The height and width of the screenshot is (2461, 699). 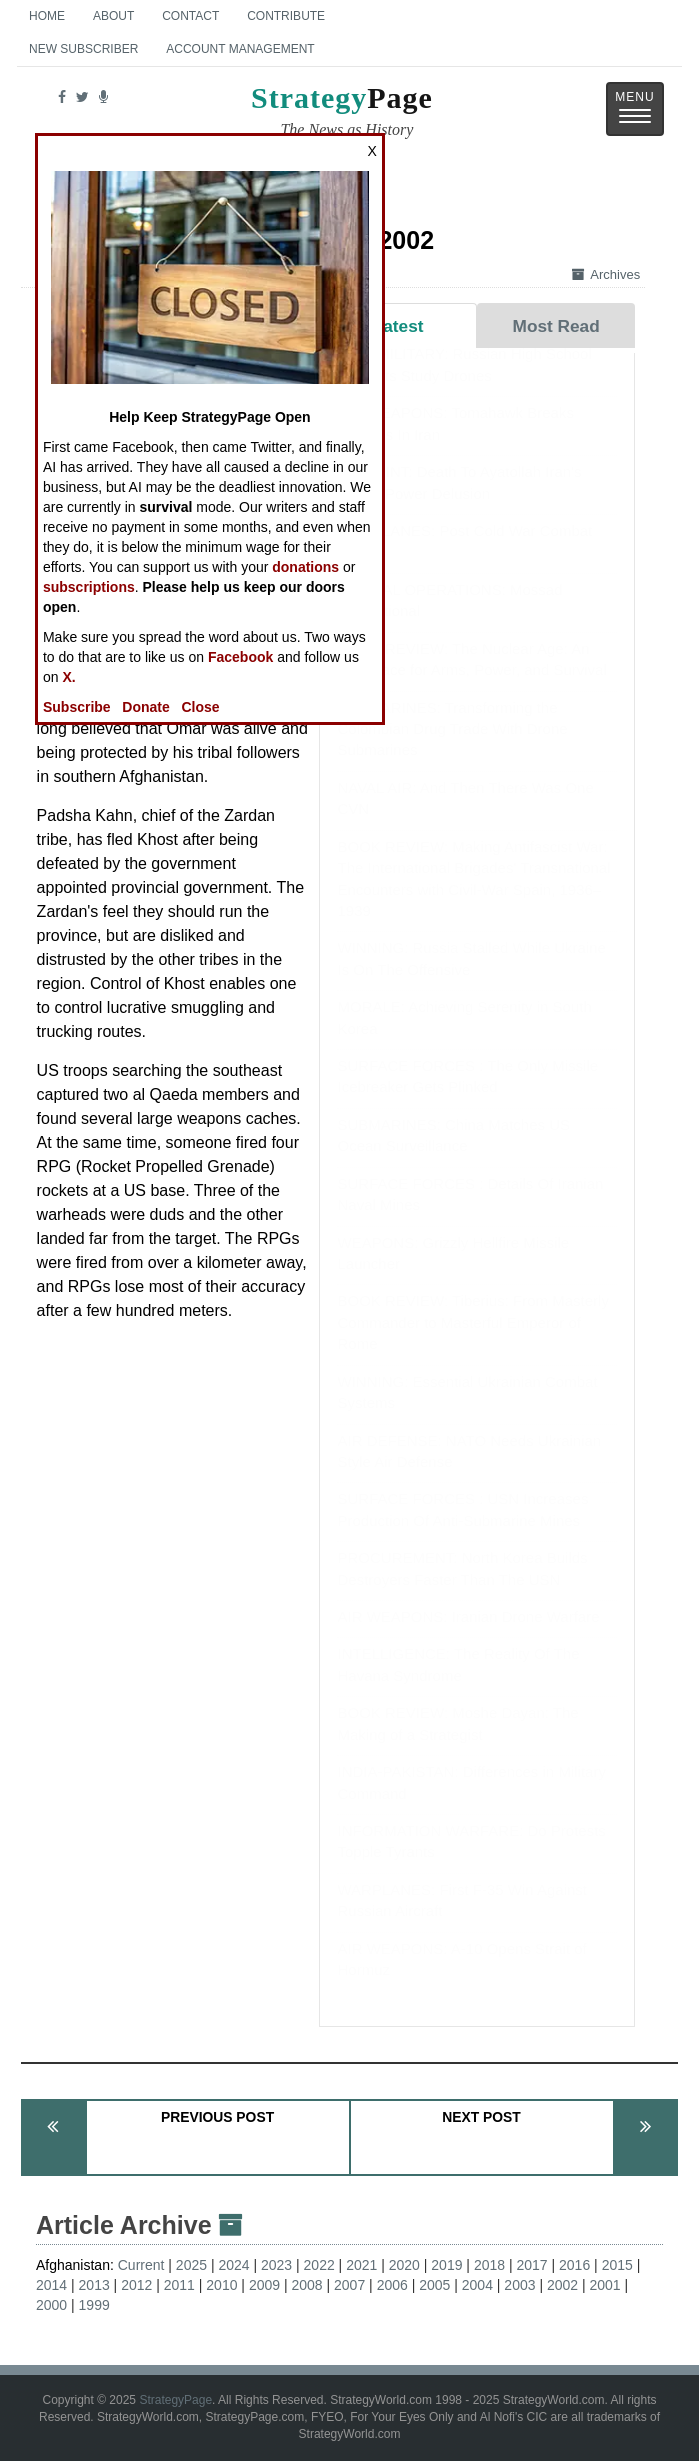 What do you see at coordinates (276, 2265) in the screenshot?
I see `2023` at bounding box center [276, 2265].